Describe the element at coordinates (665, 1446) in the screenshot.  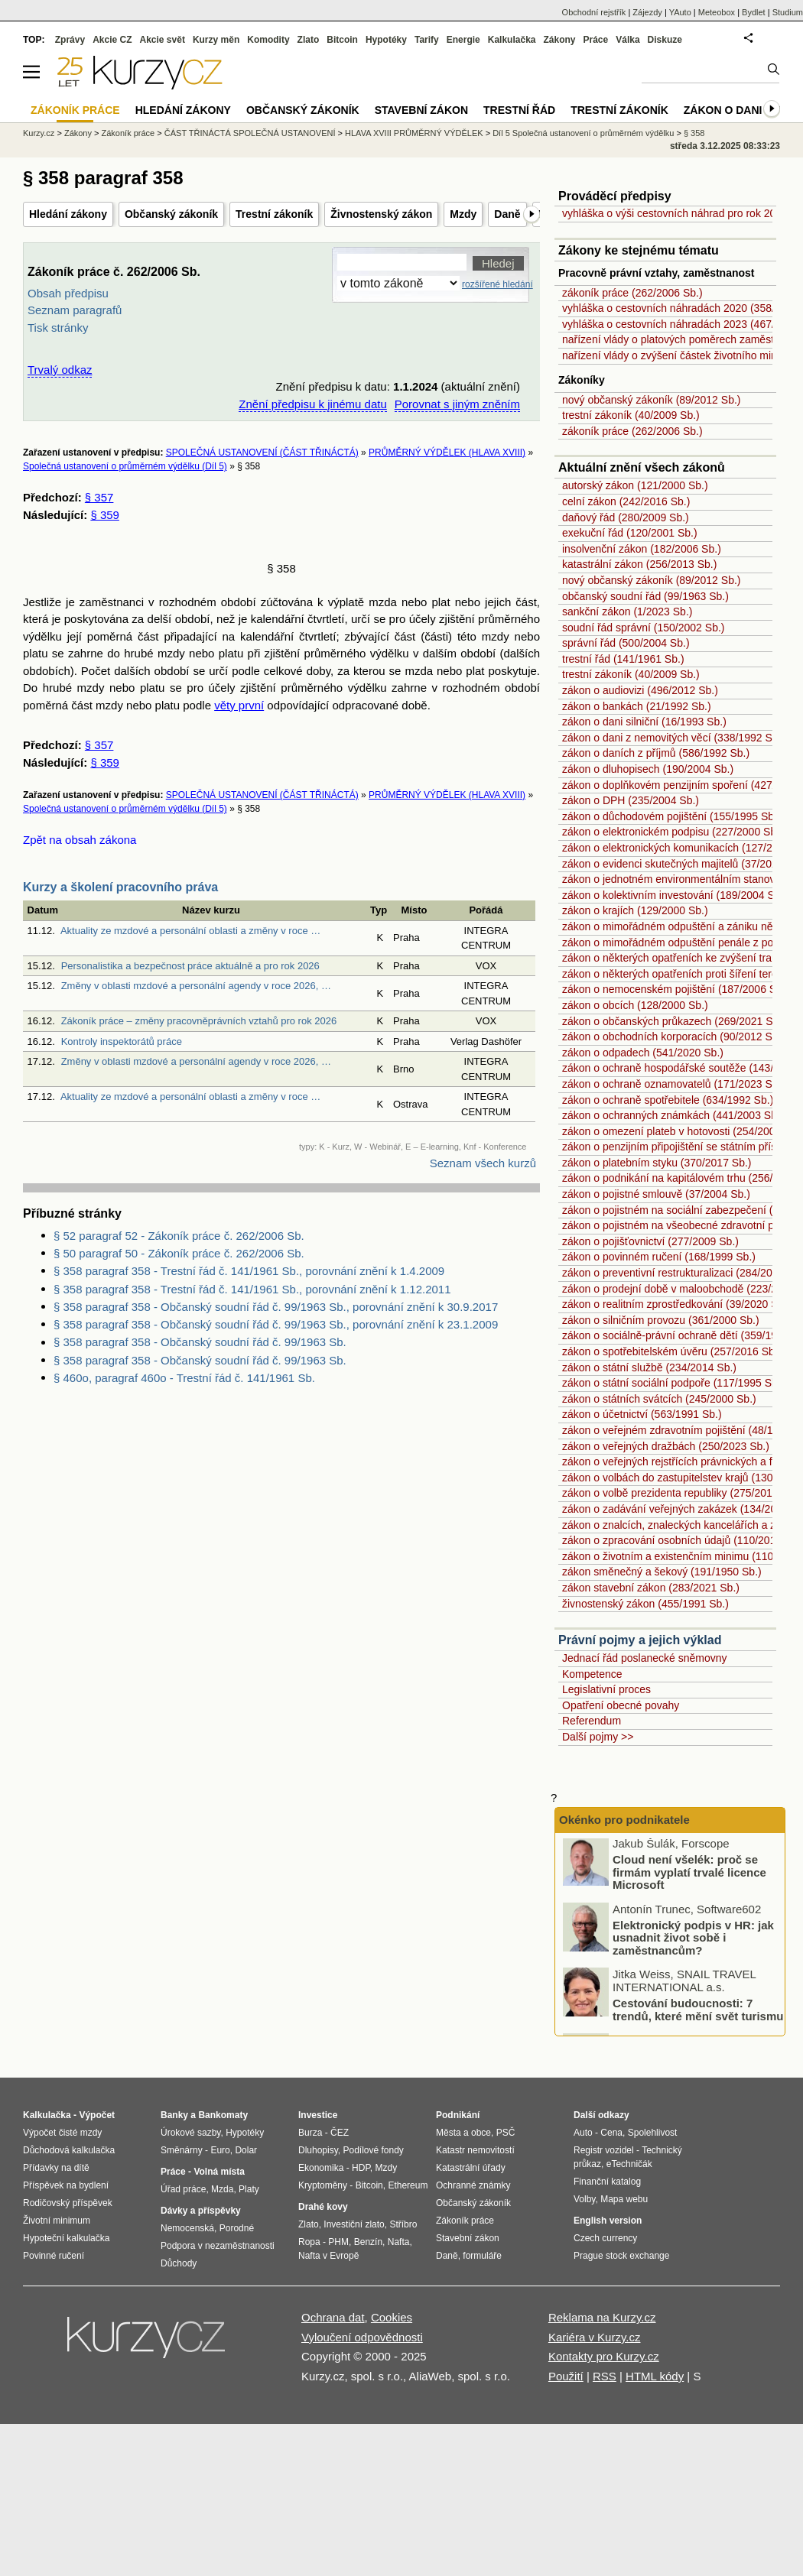
I see `zákon o veřejných dražbách (250/2023 Sb.)` at that location.